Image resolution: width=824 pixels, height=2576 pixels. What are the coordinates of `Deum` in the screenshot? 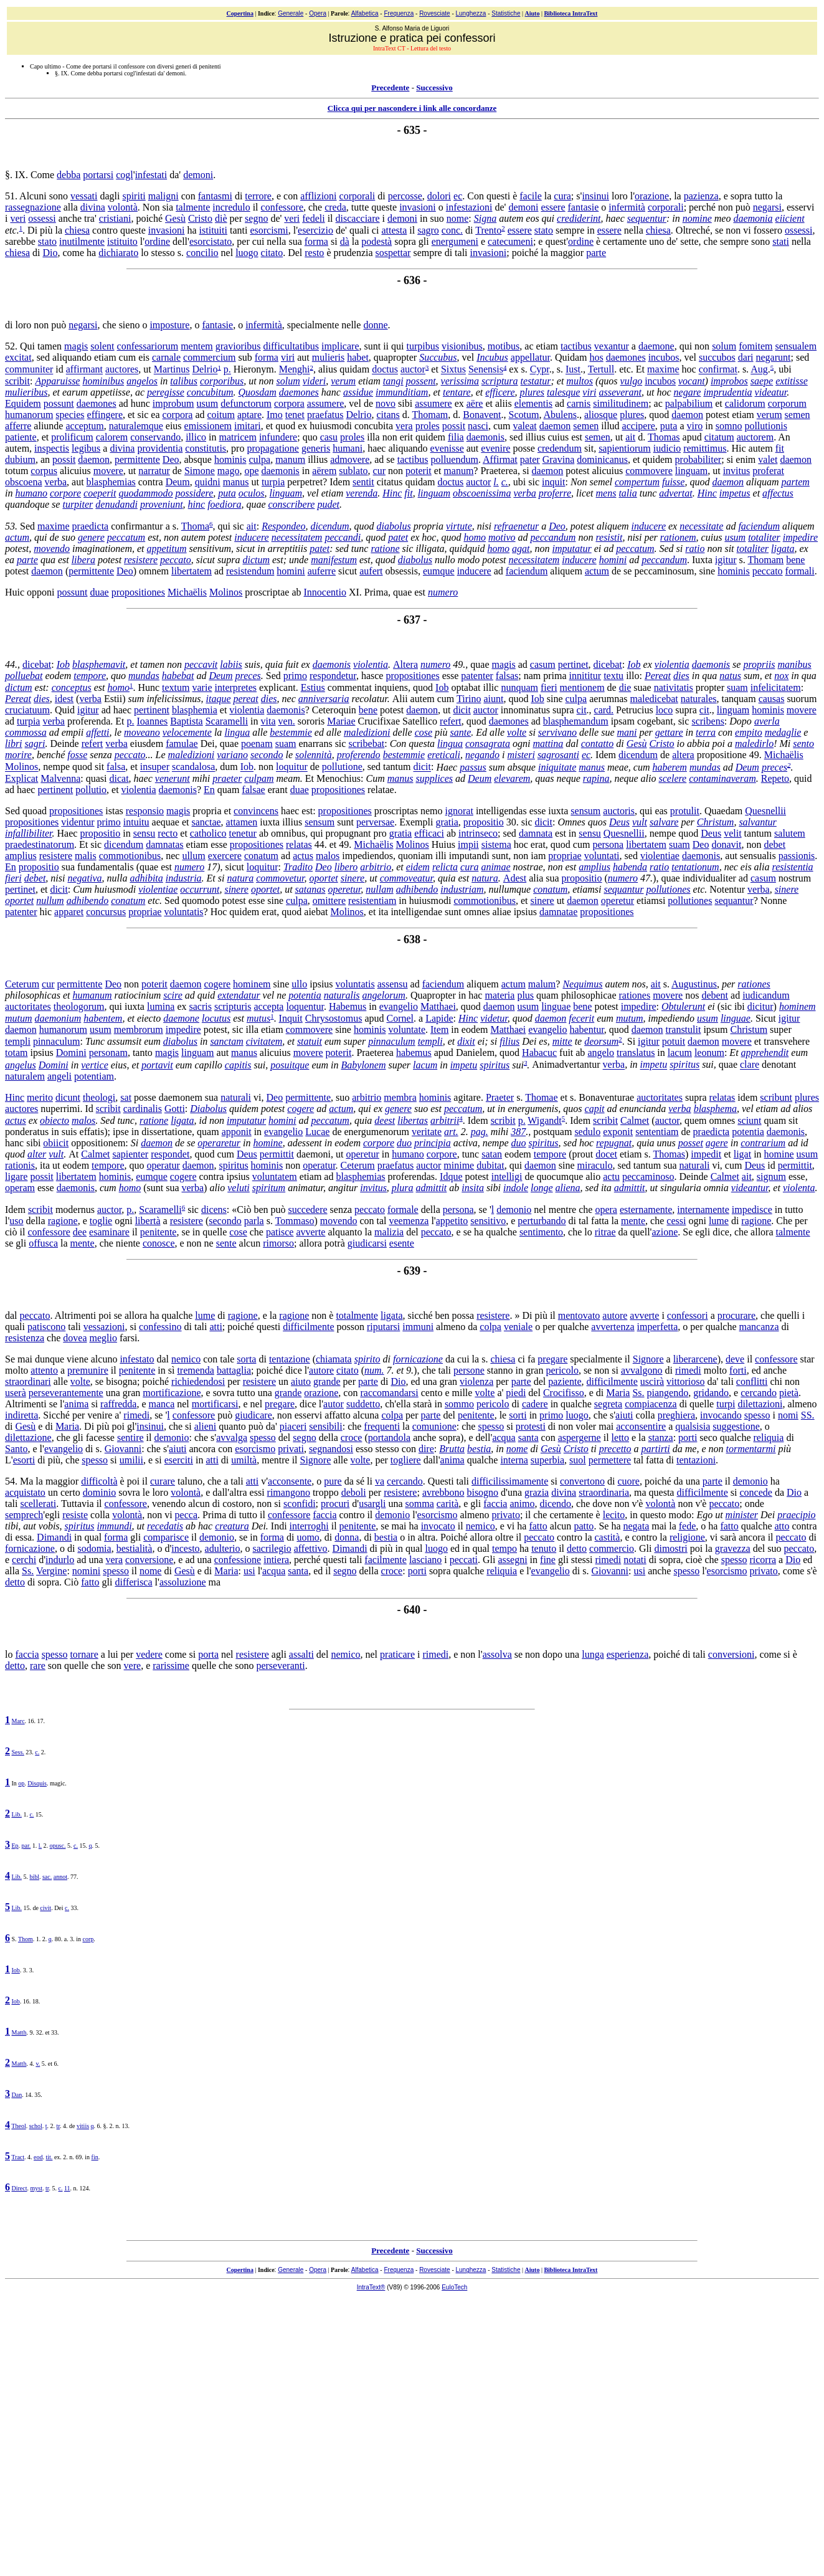 It's located at (178, 482).